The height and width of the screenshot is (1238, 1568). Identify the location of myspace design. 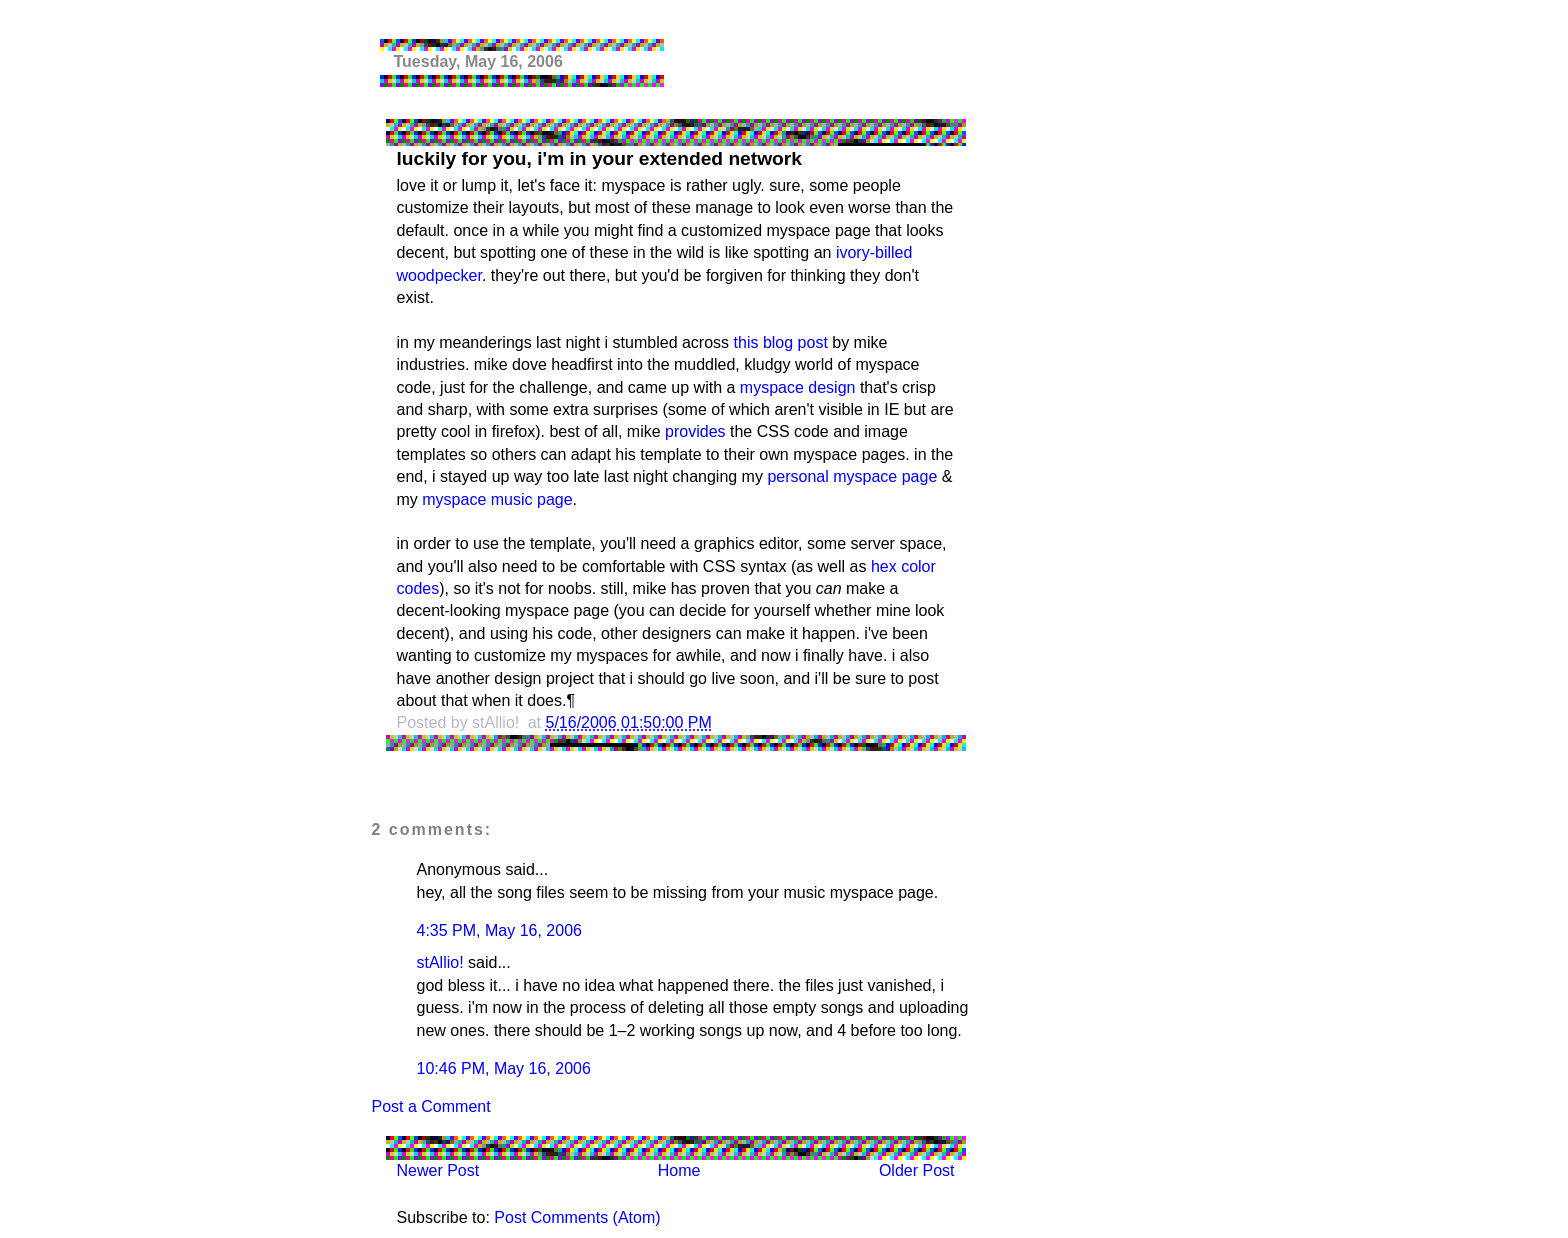
(798, 387).